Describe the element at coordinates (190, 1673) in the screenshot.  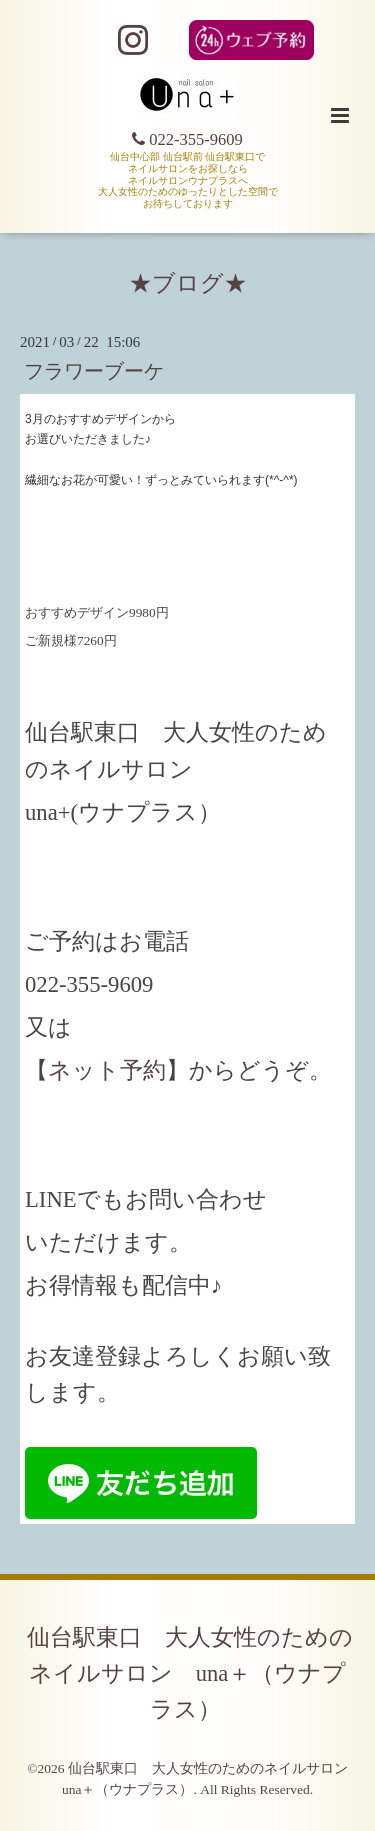
I see `仙台駅東口 大人女性のためのネイルサロン una＋（ウナプラス）` at that location.